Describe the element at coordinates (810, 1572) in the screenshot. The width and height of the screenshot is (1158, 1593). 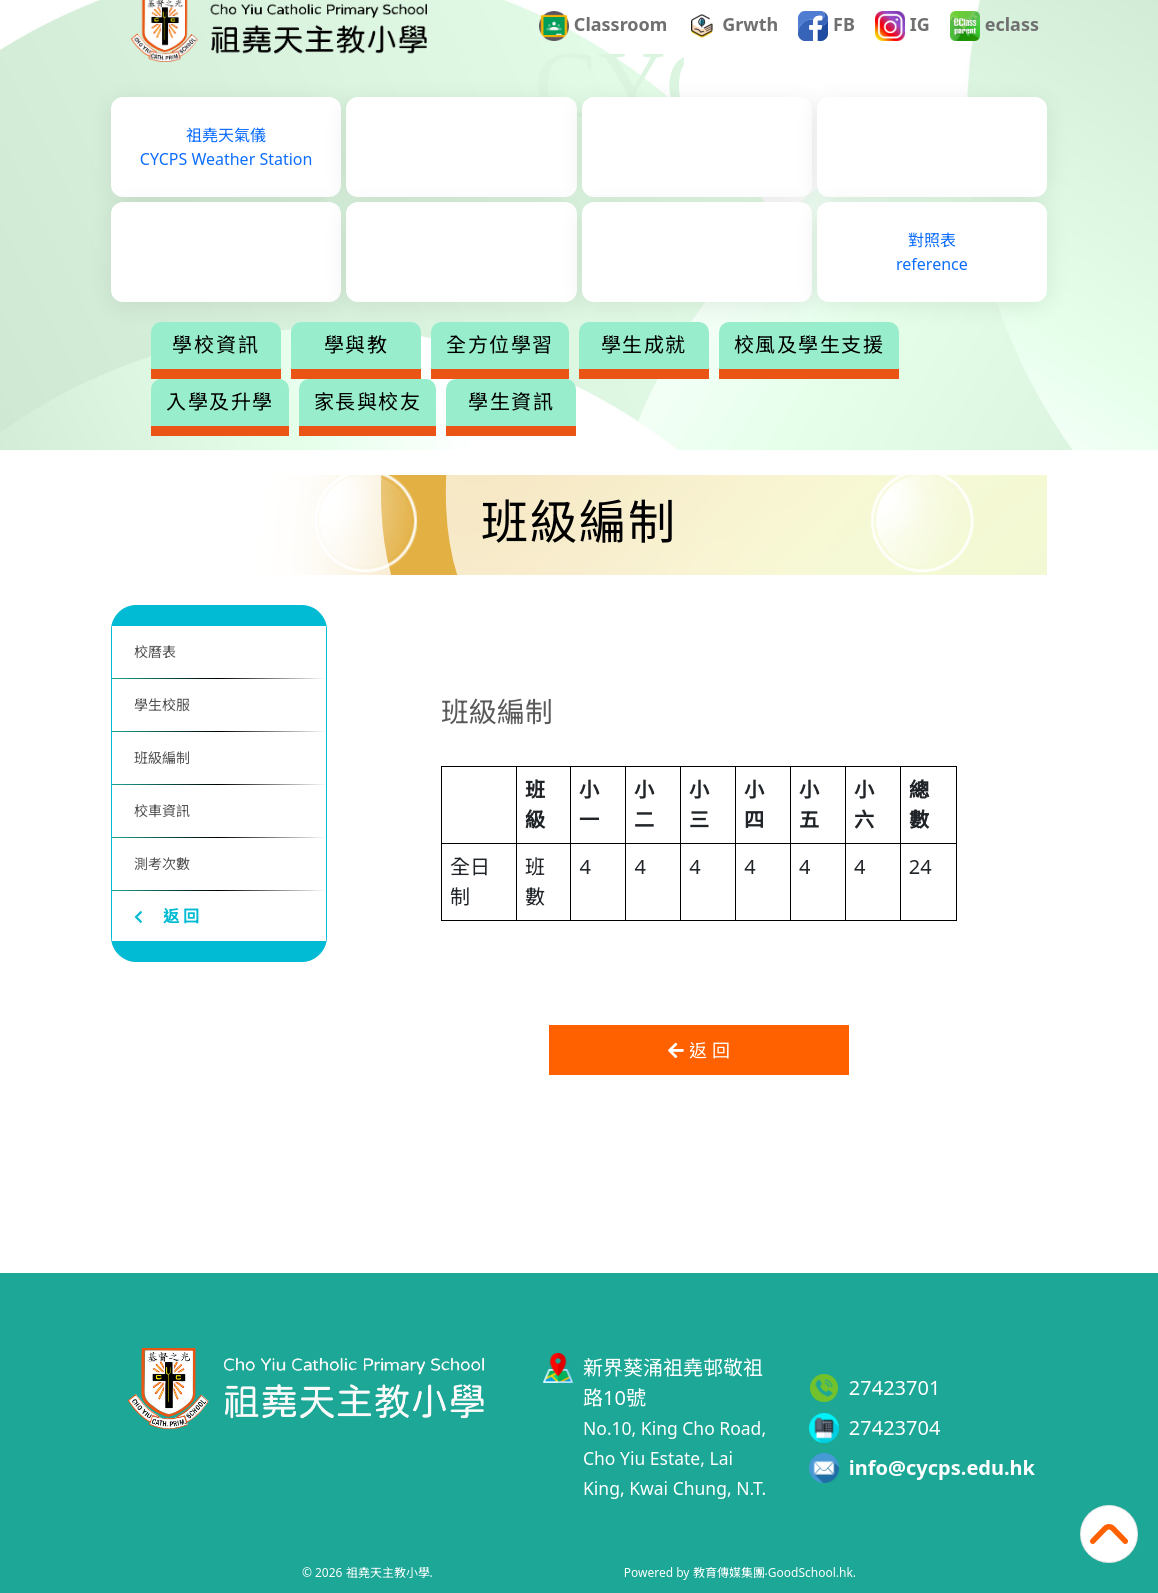
I see `GoodSchool.hk` at that location.